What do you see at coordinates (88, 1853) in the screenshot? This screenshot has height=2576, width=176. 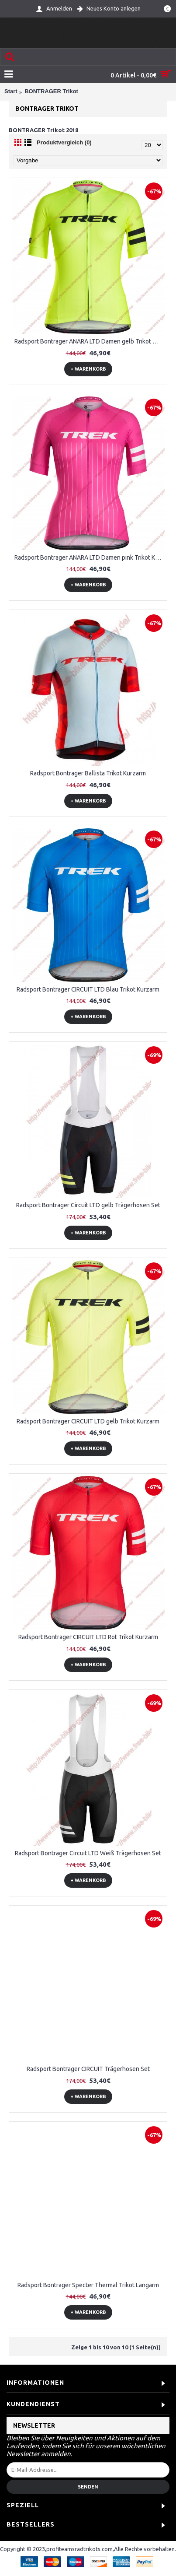 I see `Radsport Bontrager Circuit LTD Weiß Trägerhosen Set` at bounding box center [88, 1853].